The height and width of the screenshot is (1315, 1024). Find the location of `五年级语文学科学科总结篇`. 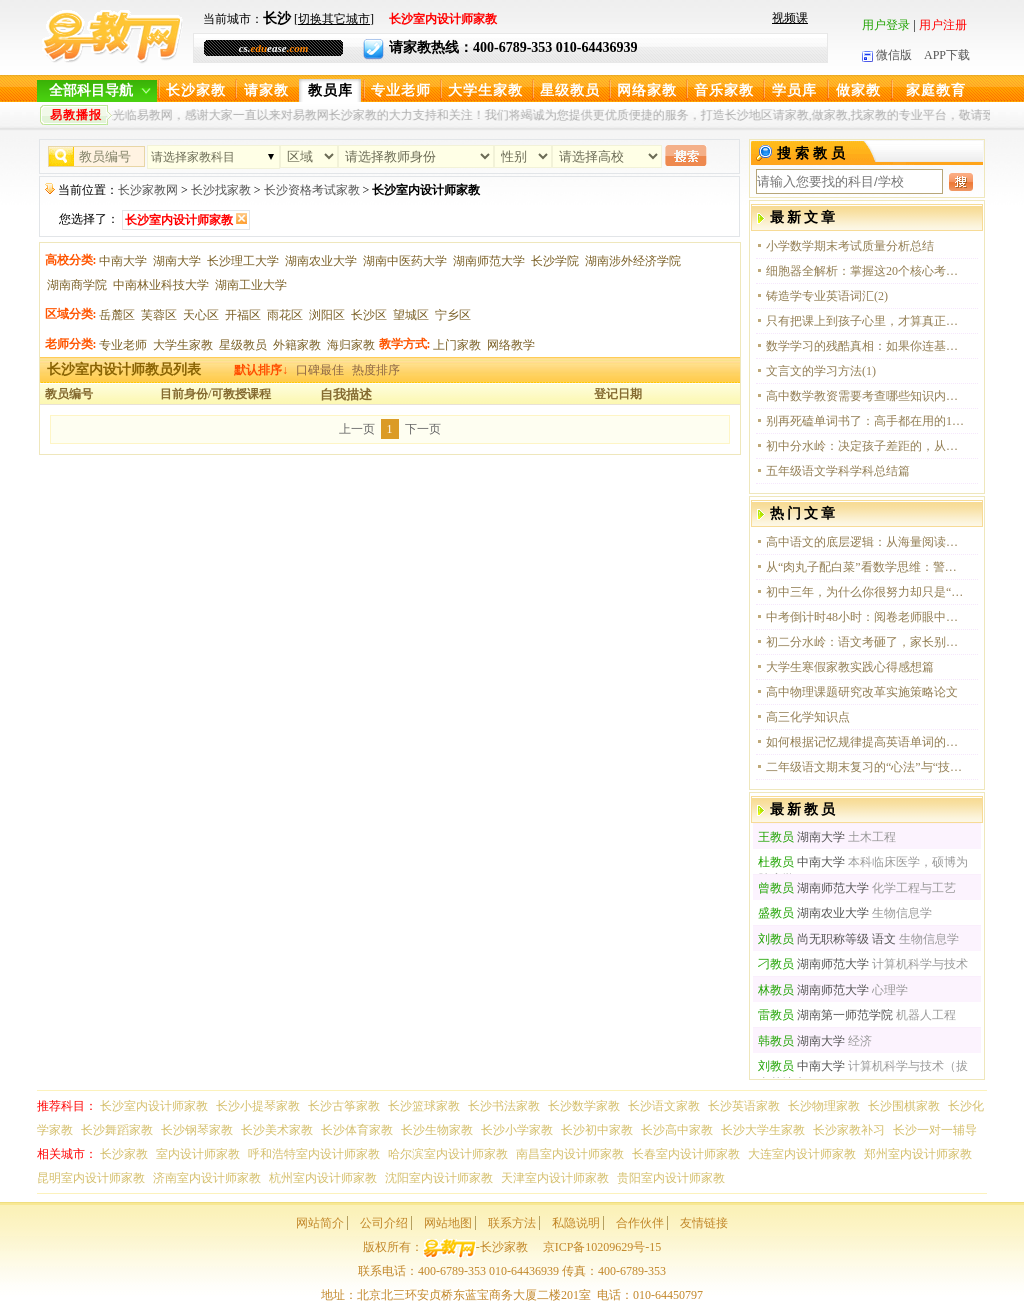

五年级语文学科学科总结篇 is located at coordinates (838, 471).